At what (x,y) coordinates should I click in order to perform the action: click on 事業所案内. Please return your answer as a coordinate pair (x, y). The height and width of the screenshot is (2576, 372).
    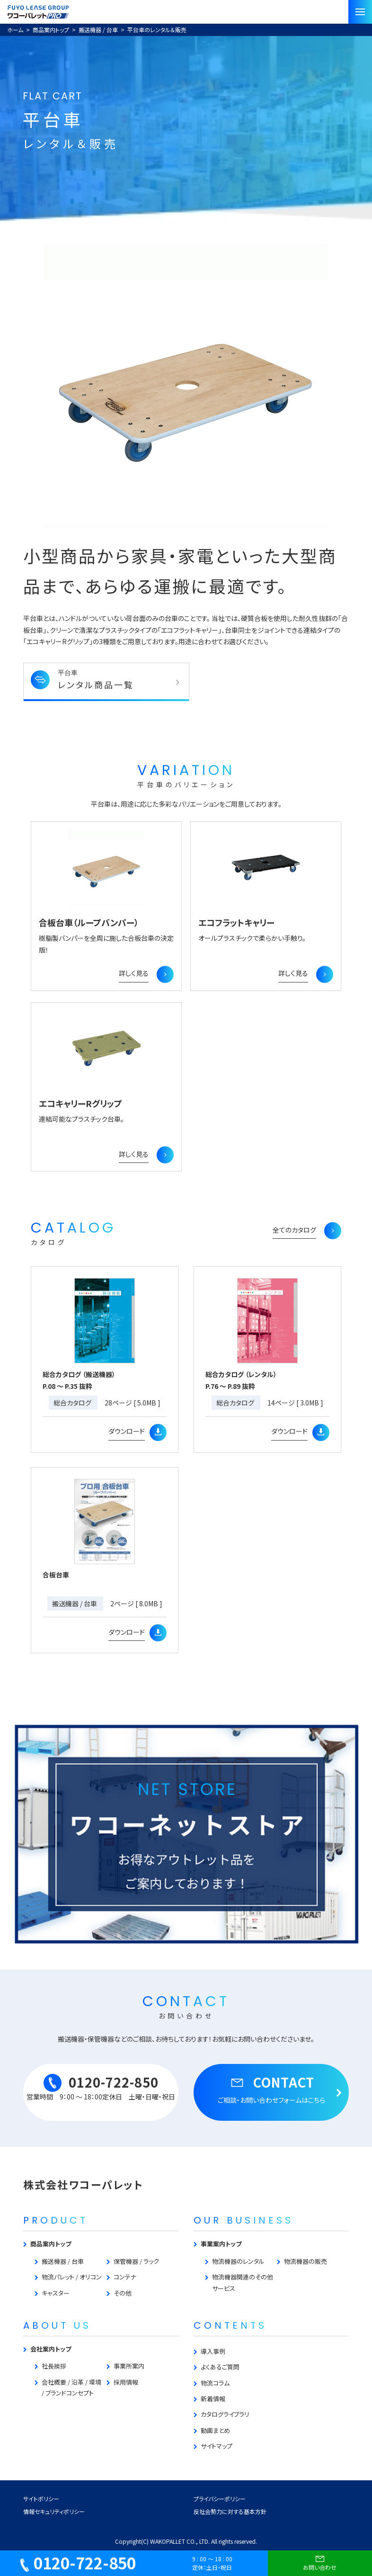
    Looking at the image, I should click on (129, 2365).